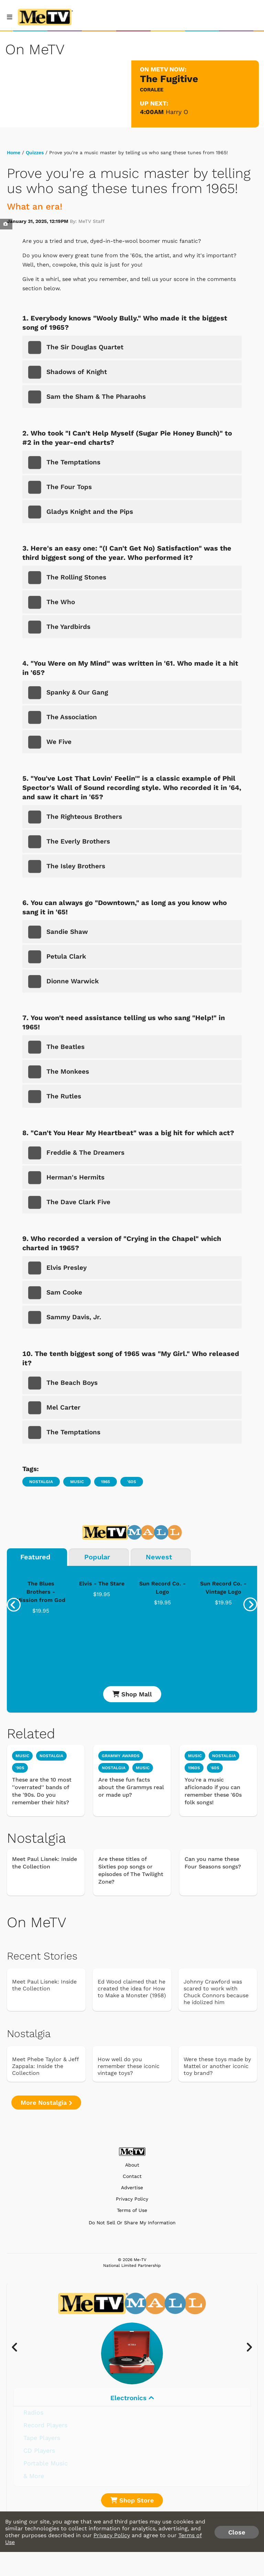  Describe the element at coordinates (132, 1694) in the screenshot. I see `Shop Mall` at that location.